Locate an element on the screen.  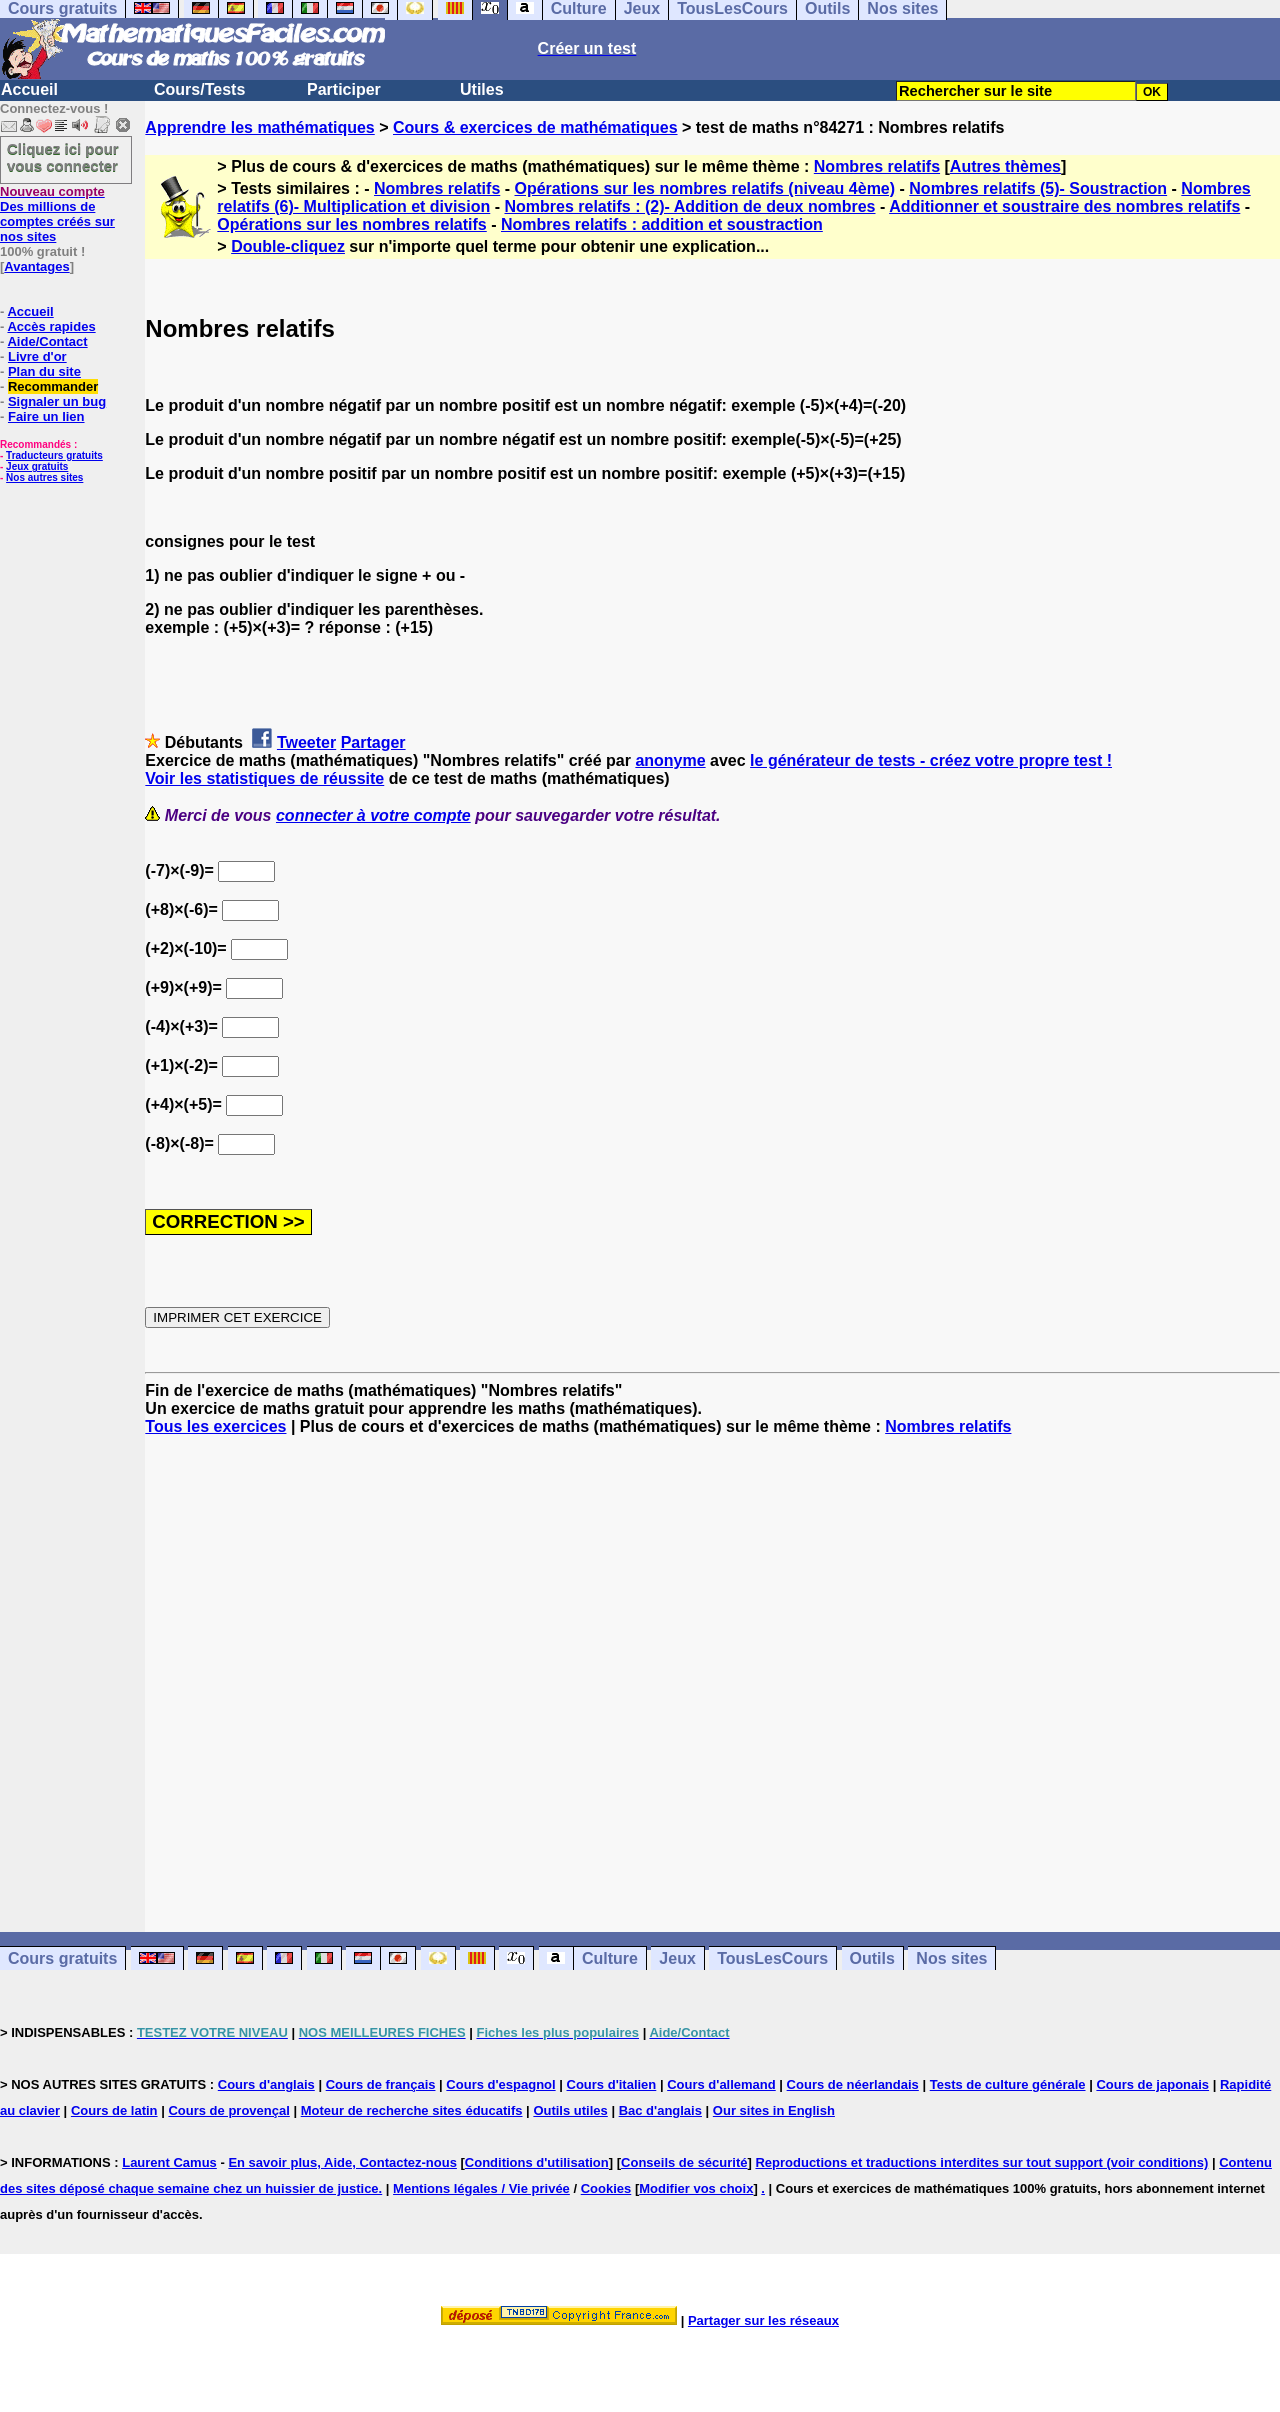
Cours de français is located at coordinates (381, 2084).